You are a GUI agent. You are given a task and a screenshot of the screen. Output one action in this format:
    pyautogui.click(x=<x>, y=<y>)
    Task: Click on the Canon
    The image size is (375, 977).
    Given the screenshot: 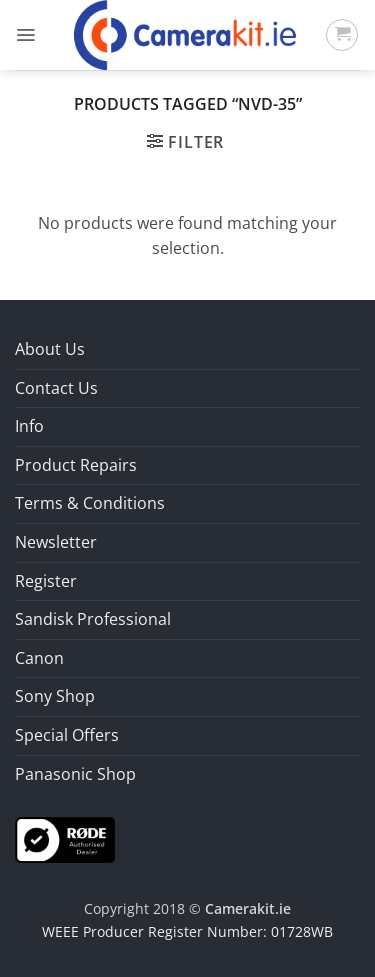 What is the action you would take?
    pyautogui.click(x=39, y=658)
    